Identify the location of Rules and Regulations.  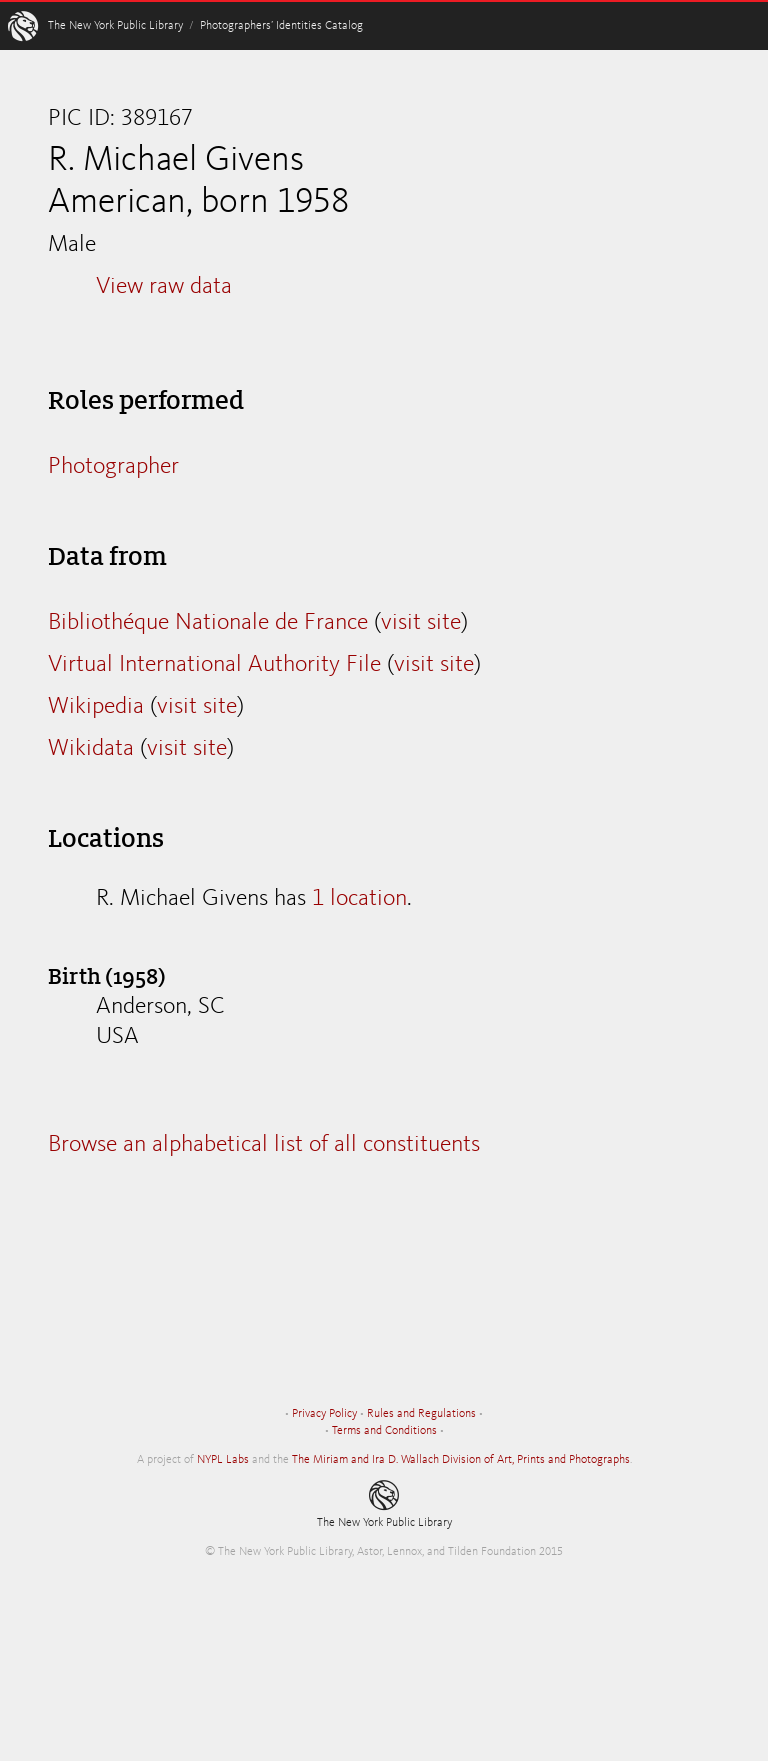
(421, 1414).